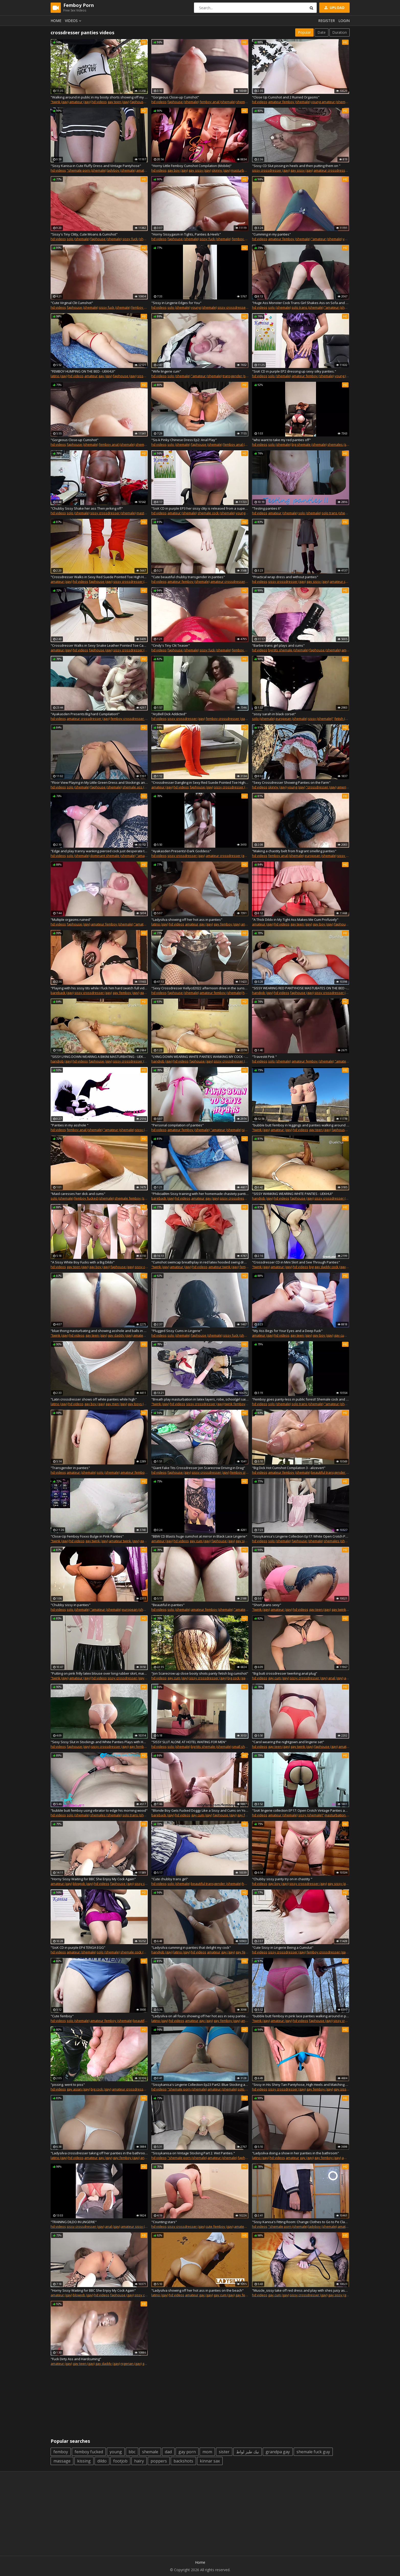  Describe the element at coordinates (60, 2452) in the screenshot. I see `femboy` at that location.